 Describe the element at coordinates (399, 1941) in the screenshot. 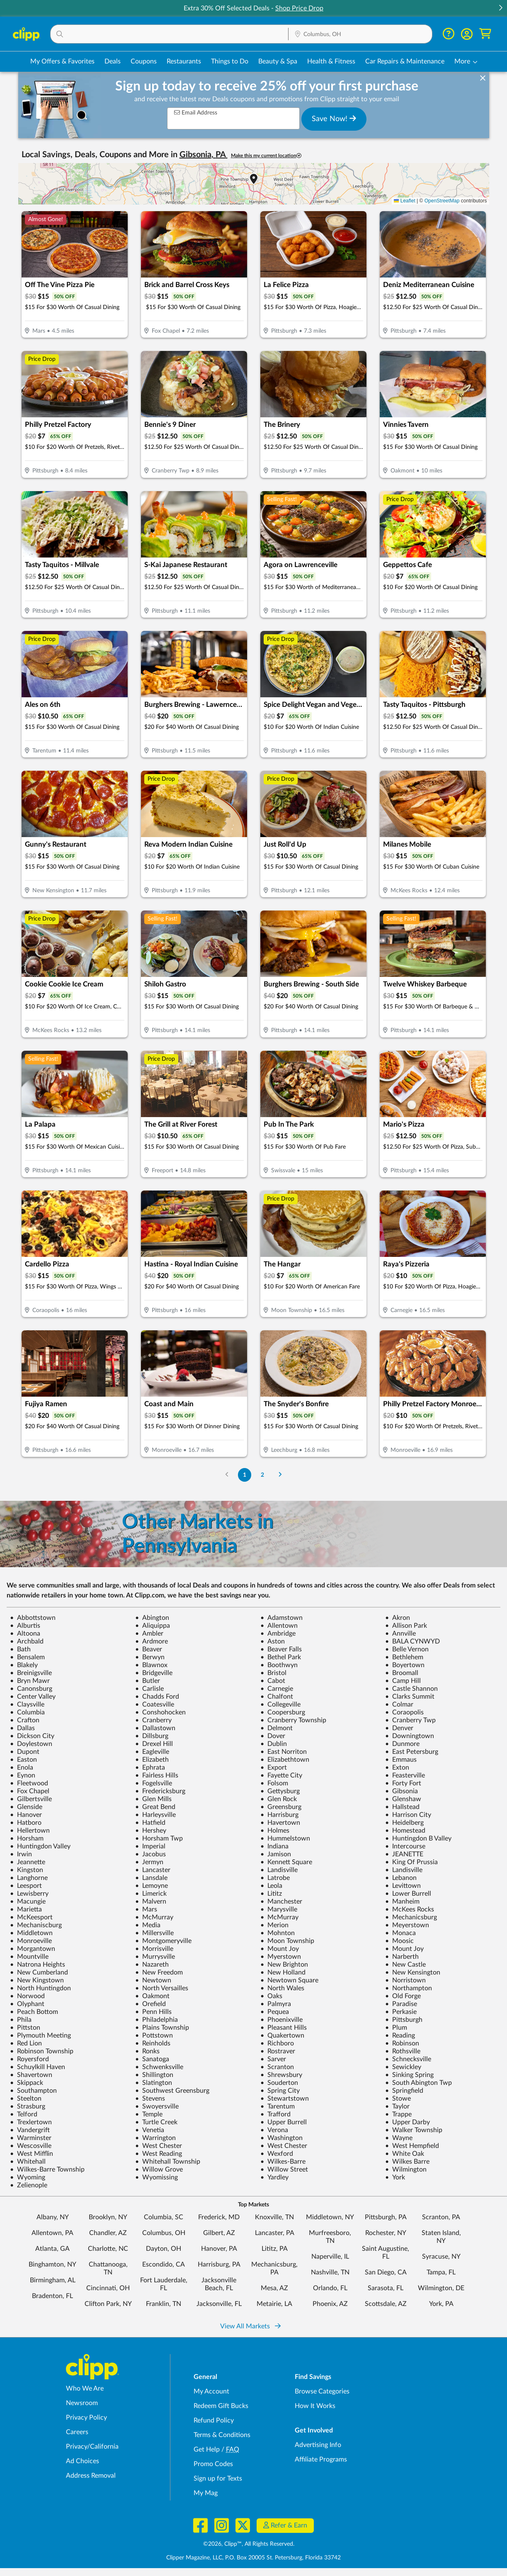

I see `Moosic` at that location.